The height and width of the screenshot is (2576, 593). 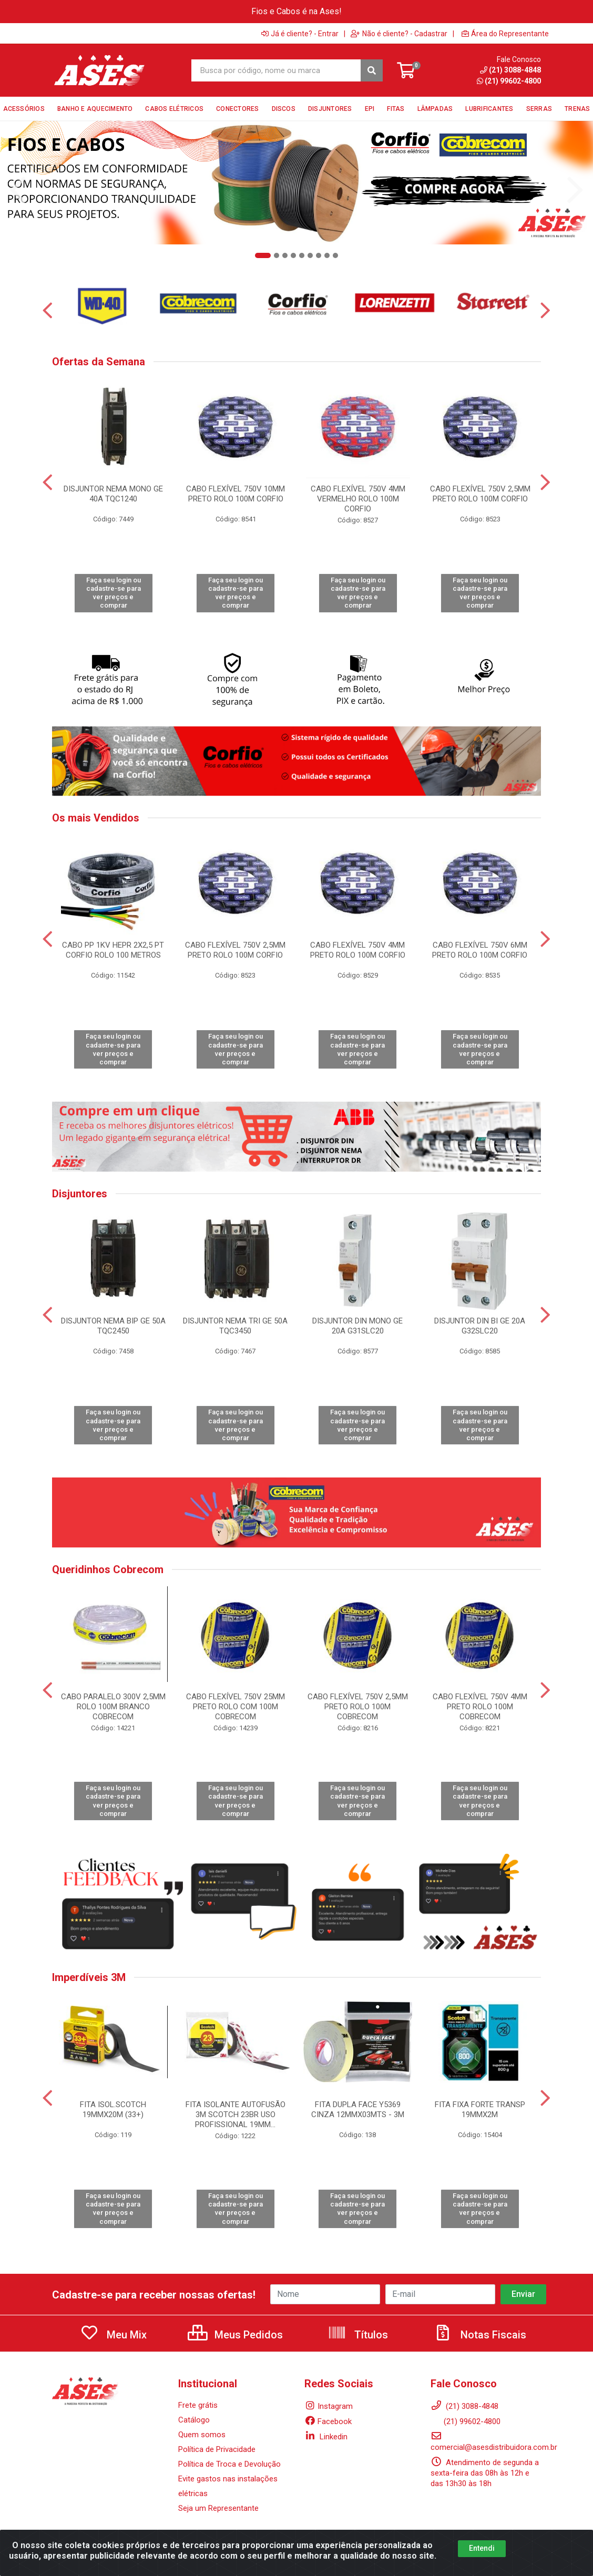 I want to click on Política de Troca e Devolução, so click(x=229, y=2464).